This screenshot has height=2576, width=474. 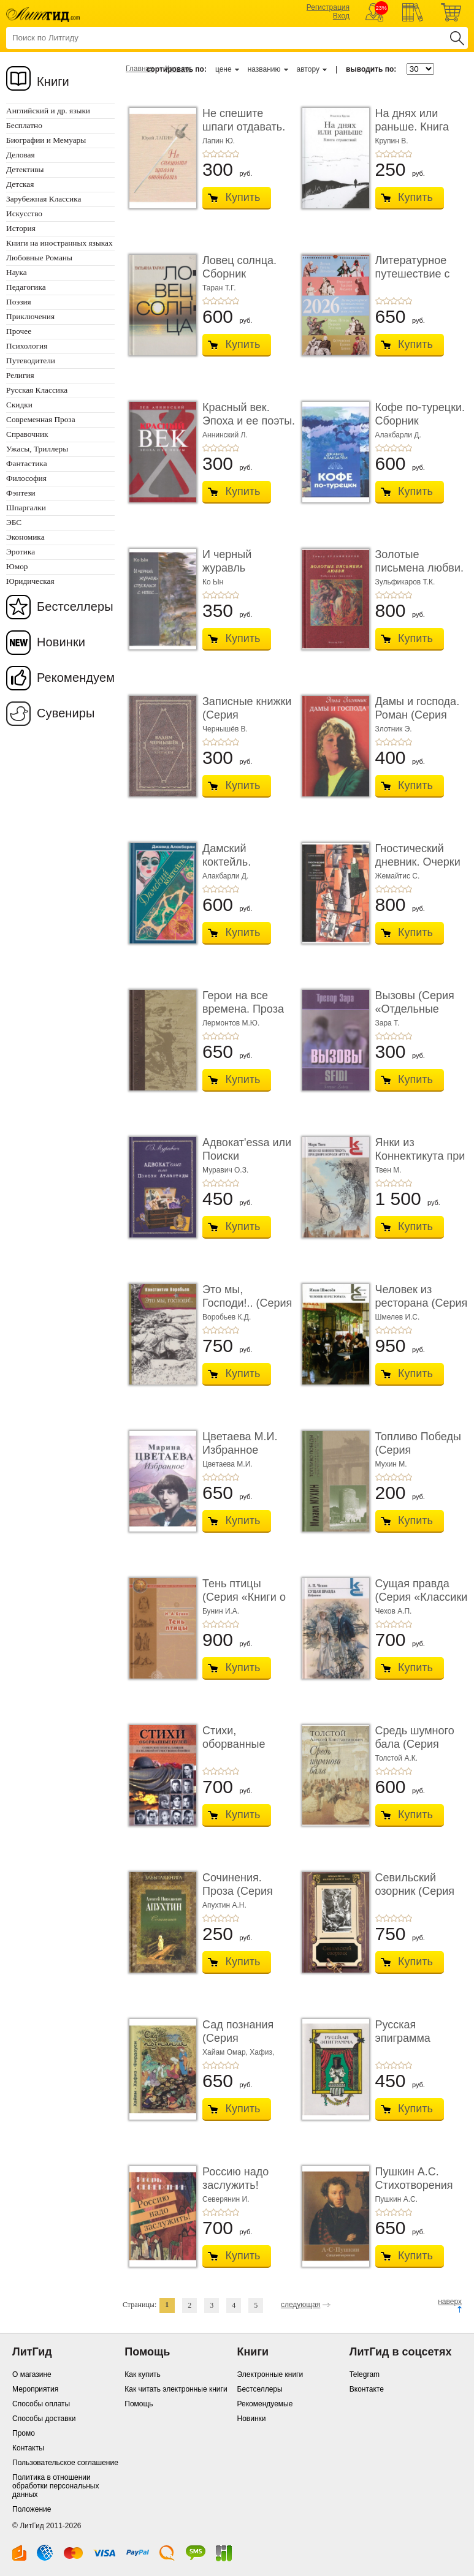 What do you see at coordinates (225, 435) in the screenshot?
I see `Аннинский Л.` at bounding box center [225, 435].